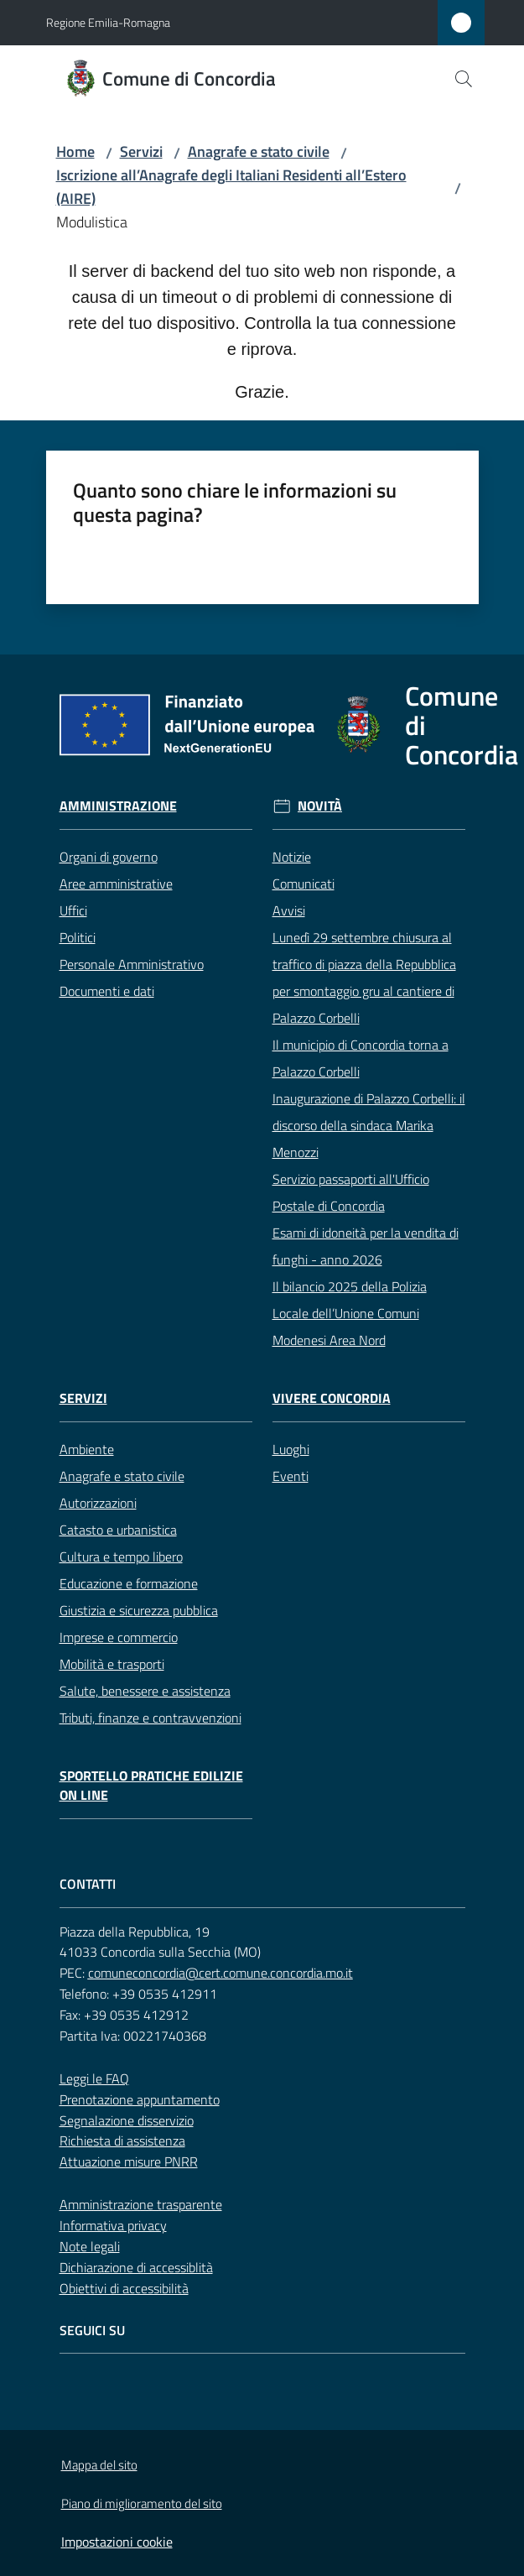  I want to click on Cultura e tempo libero, so click(121, 1556).